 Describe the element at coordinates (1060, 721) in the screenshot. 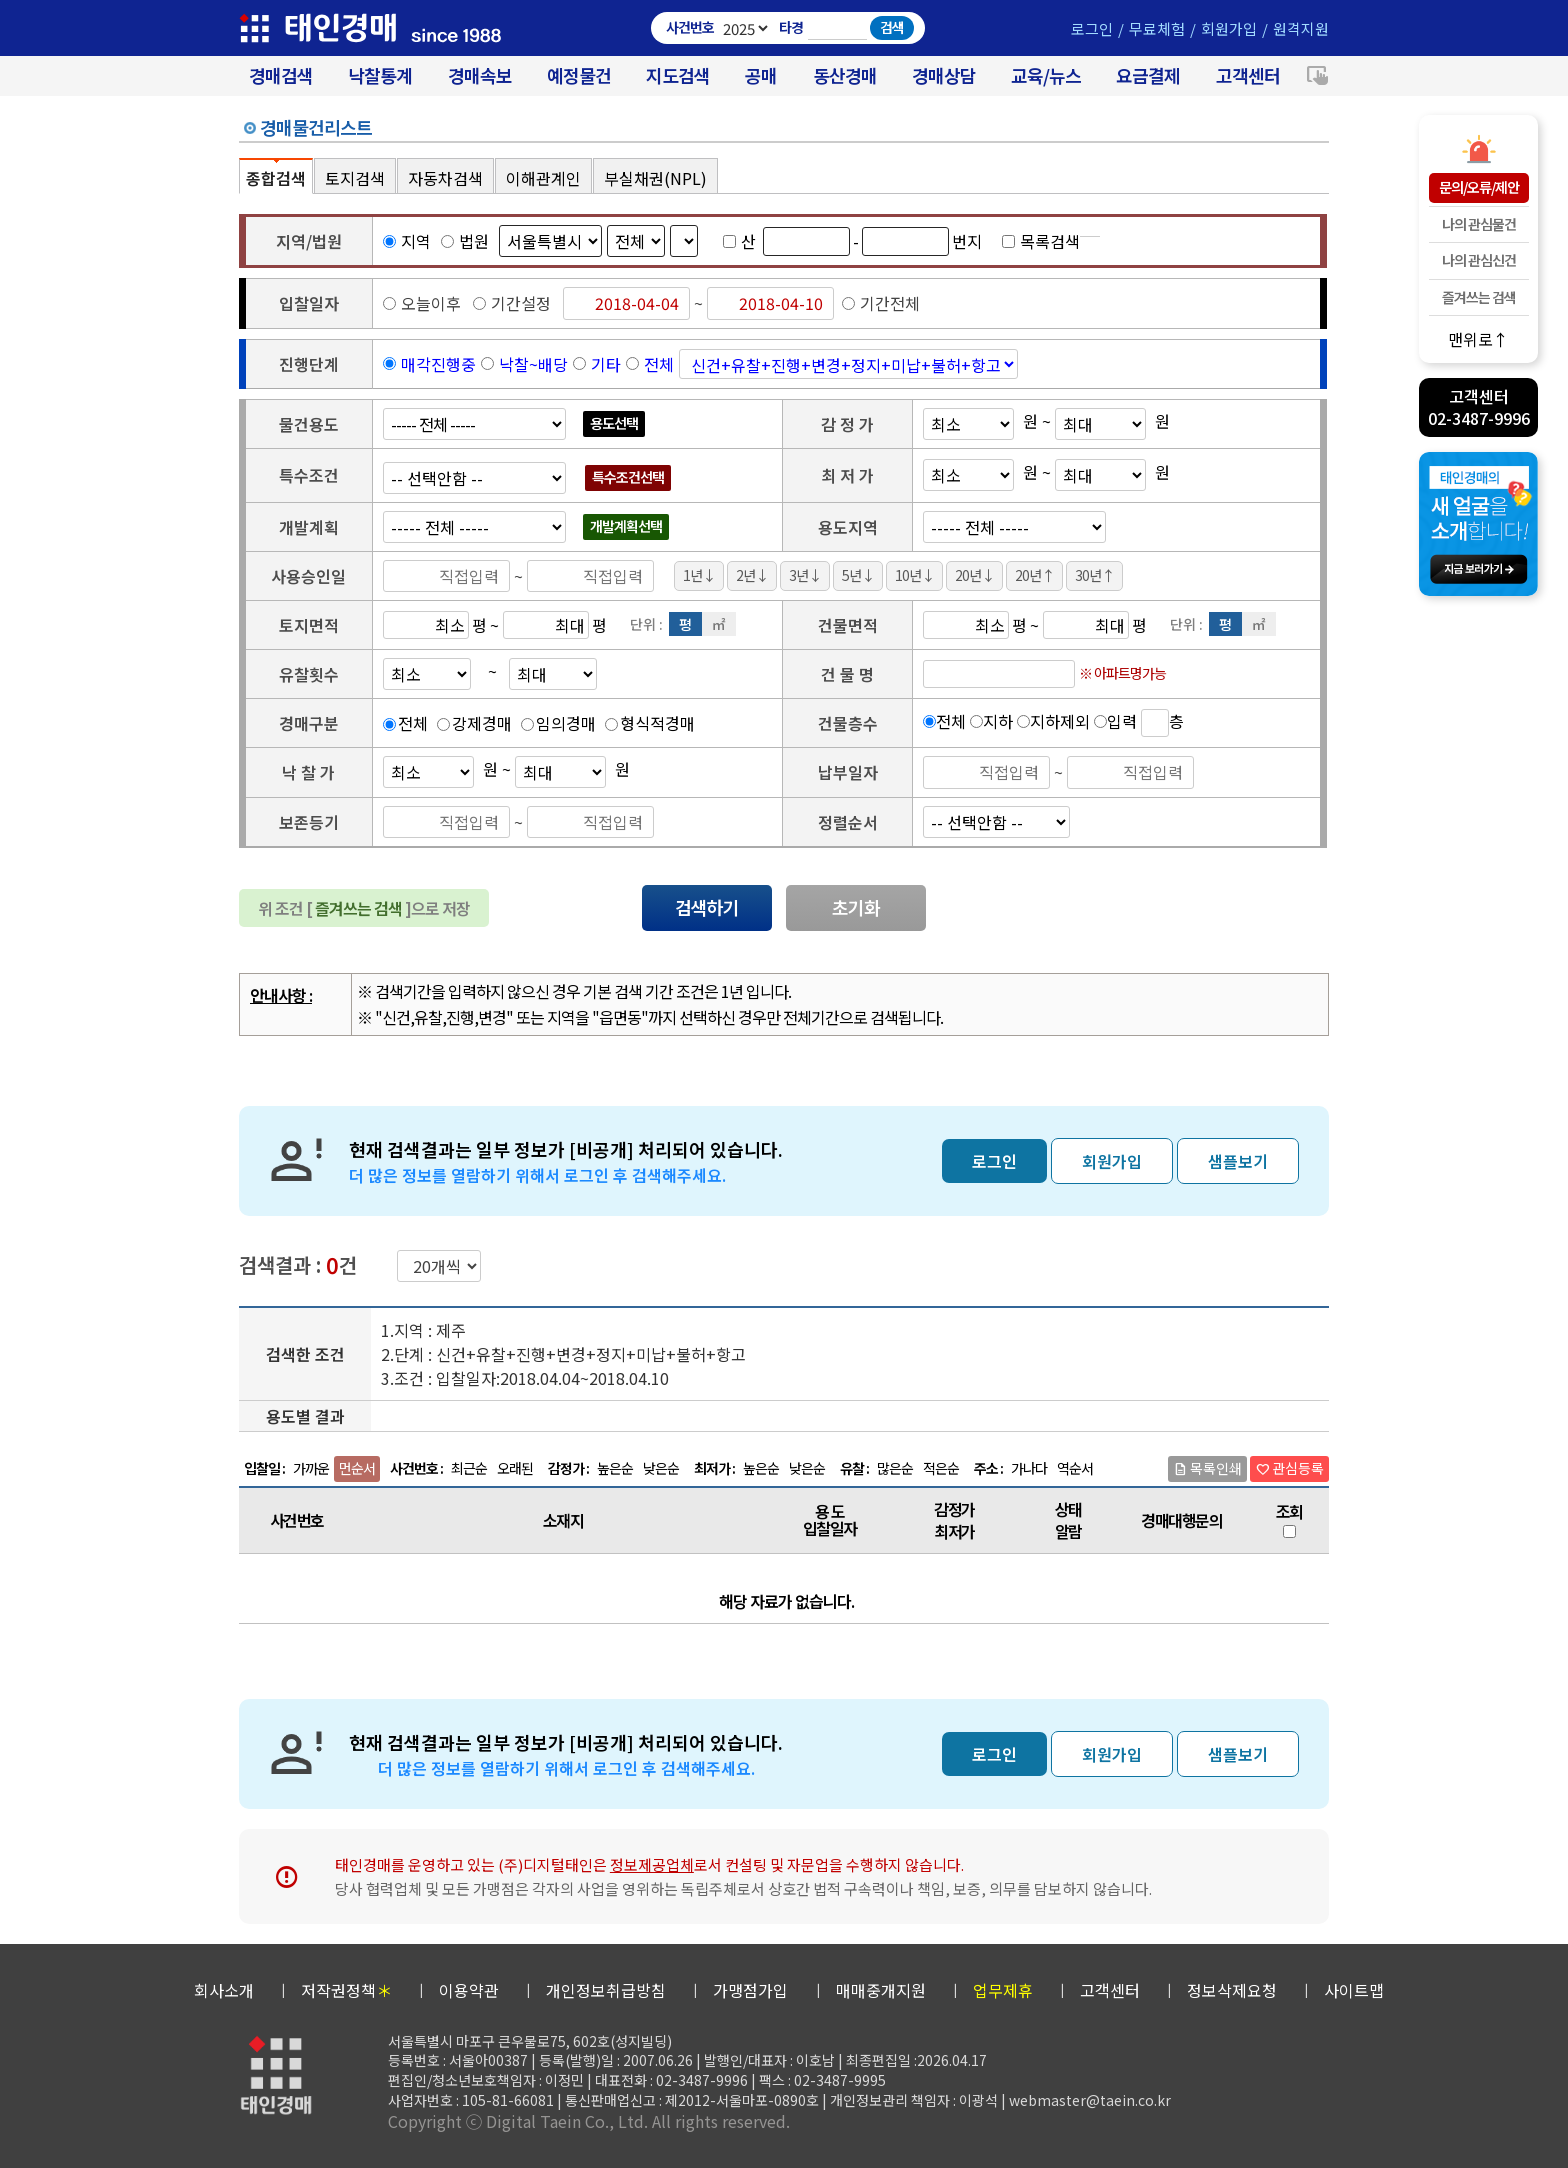

I see `지하제외` at that location.